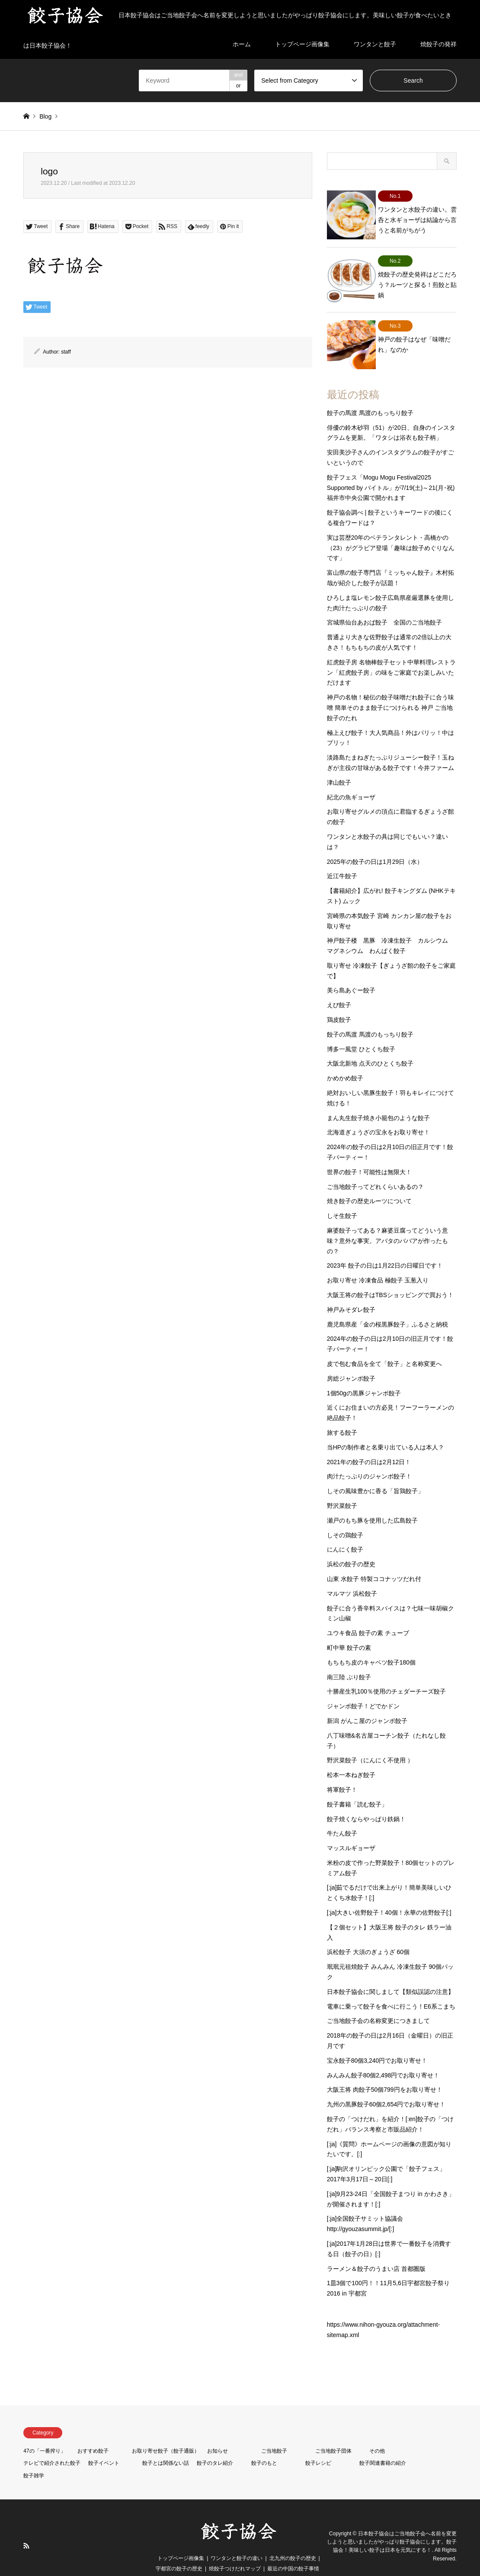 The image size is (480, 2576). What do you see at coordinates (367, 1703) in the screenshot?
I see `新潟 がんこ屋のジャンボ餃子` at bounding box center [367, 1703].